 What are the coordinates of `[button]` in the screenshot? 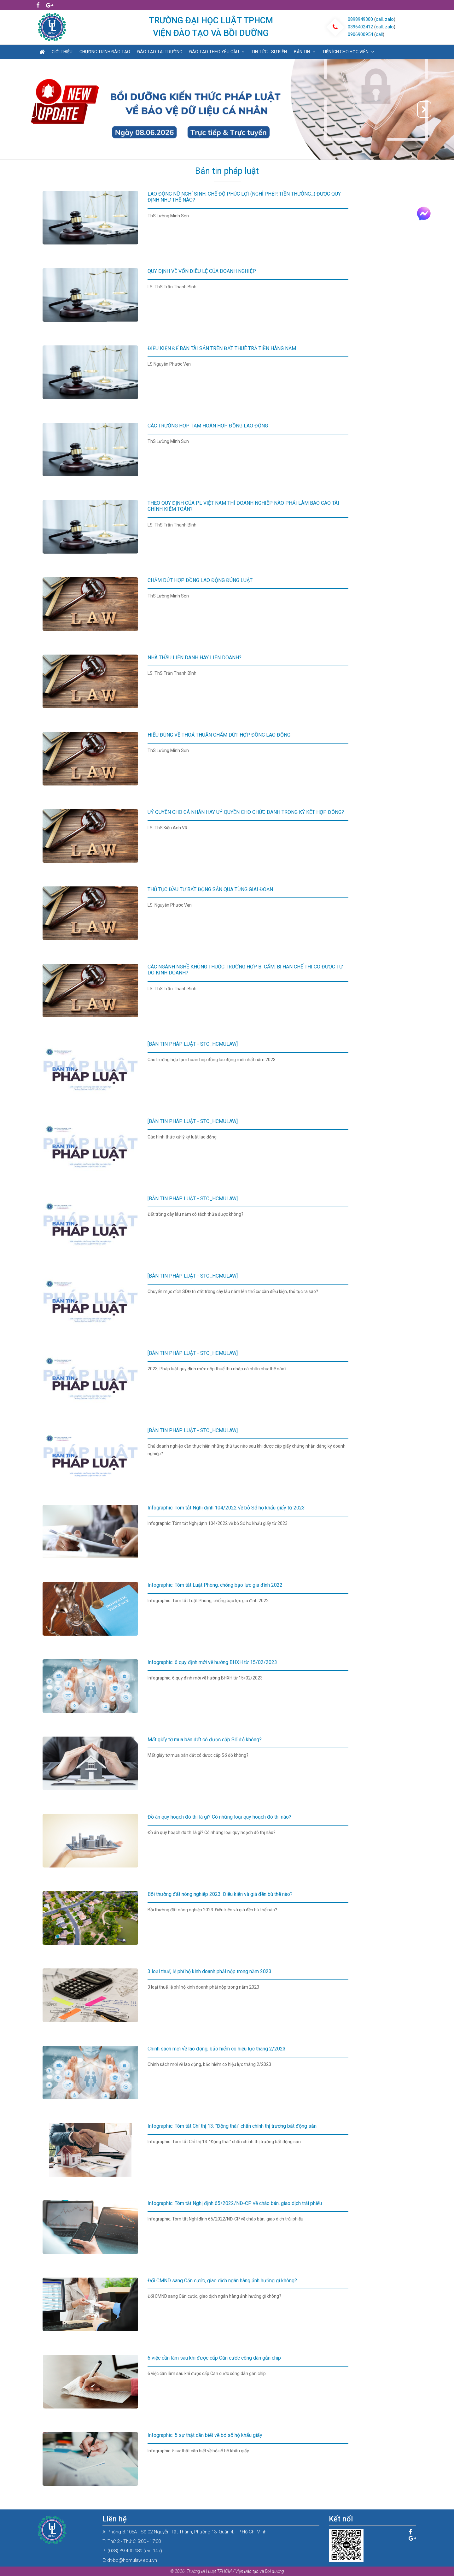 It's located at (30, 109).